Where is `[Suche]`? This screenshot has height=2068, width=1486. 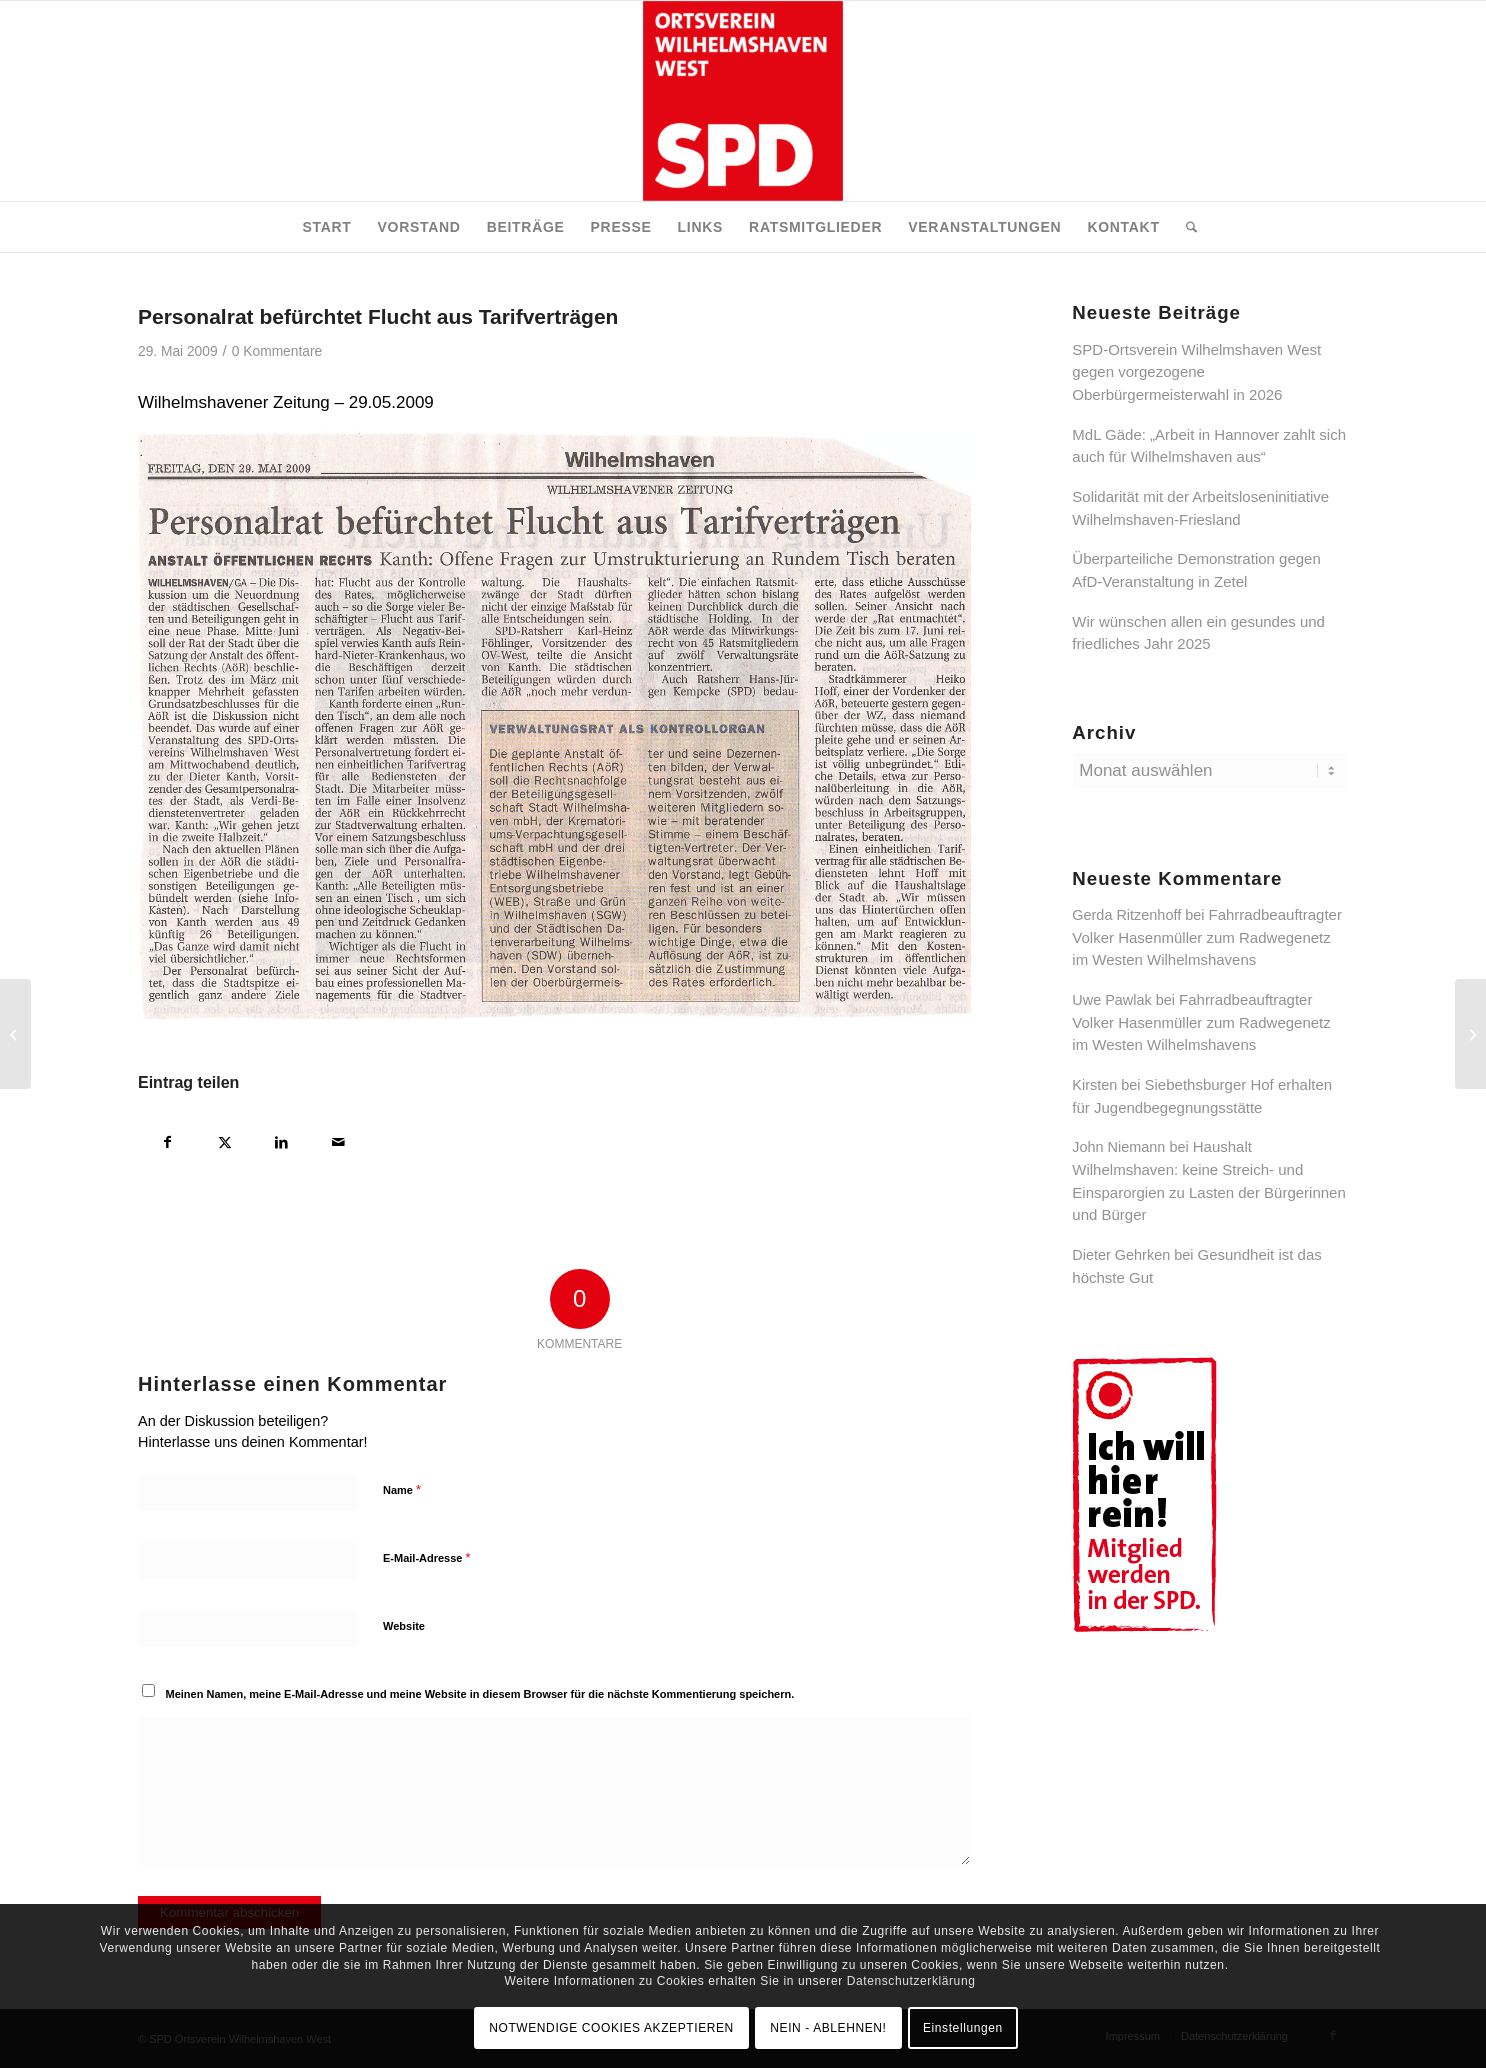 [Suche] is located at coordinates (1185, 227).